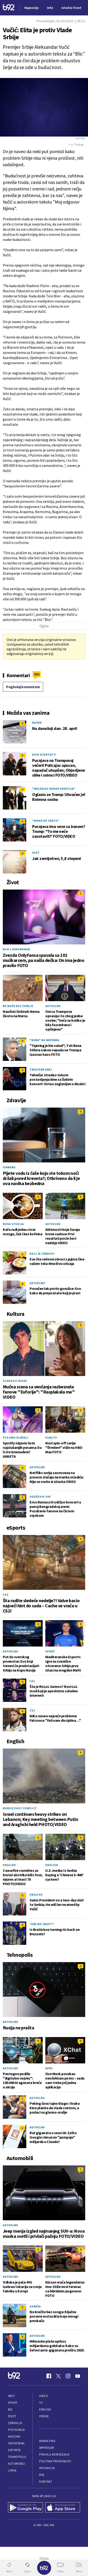  What do you see at coordinates (43, 2396) in the screenshot?
I see `Video` at bounding box center [43, 2396].